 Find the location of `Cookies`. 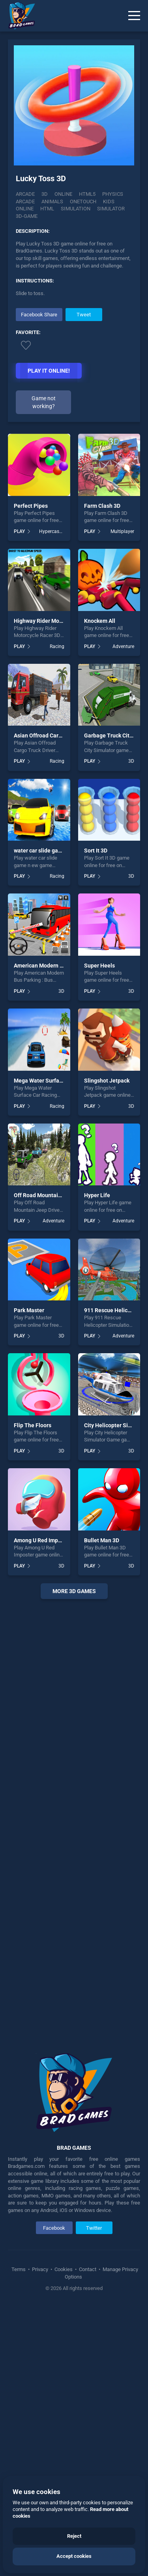

Cookies is located at coordinates (63, 2269).